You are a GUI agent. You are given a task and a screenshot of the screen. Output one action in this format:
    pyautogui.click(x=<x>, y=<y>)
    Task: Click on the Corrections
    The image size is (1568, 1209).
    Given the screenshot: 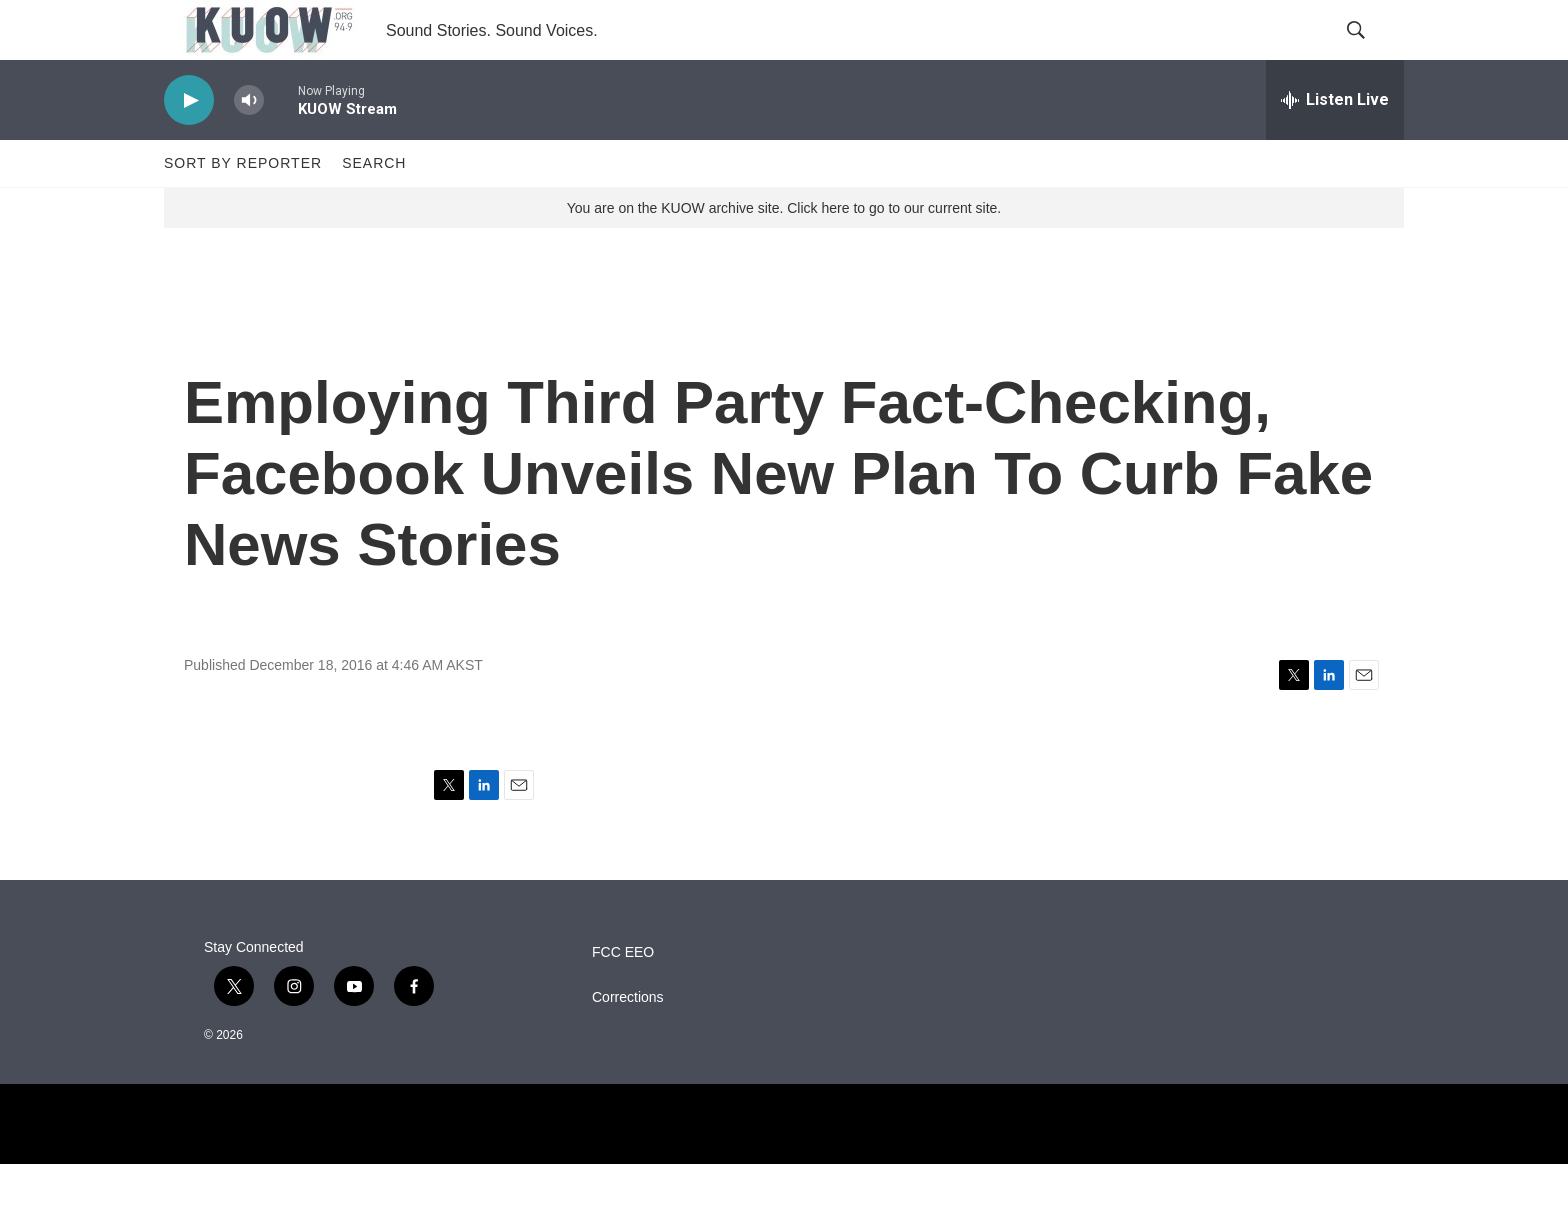 What is the action you would take?
    pyautogui.click(x=628, y=1042)
    